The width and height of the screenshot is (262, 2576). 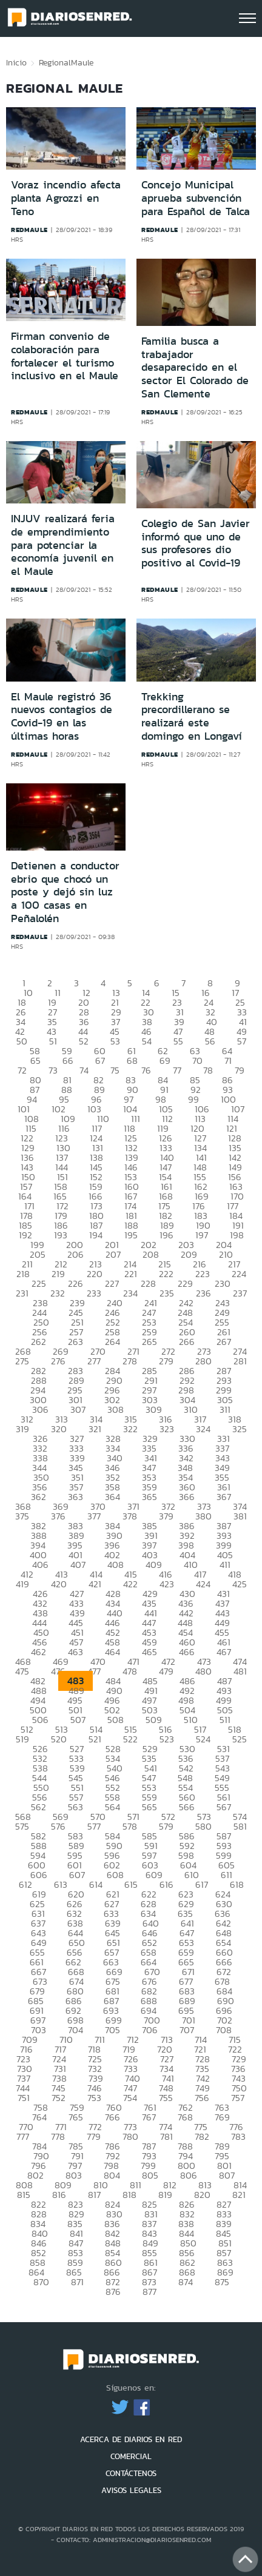 What do you see at coordinates (166, 1273) in the screenshot?
I see `222` at bounding box center [166, 1273].